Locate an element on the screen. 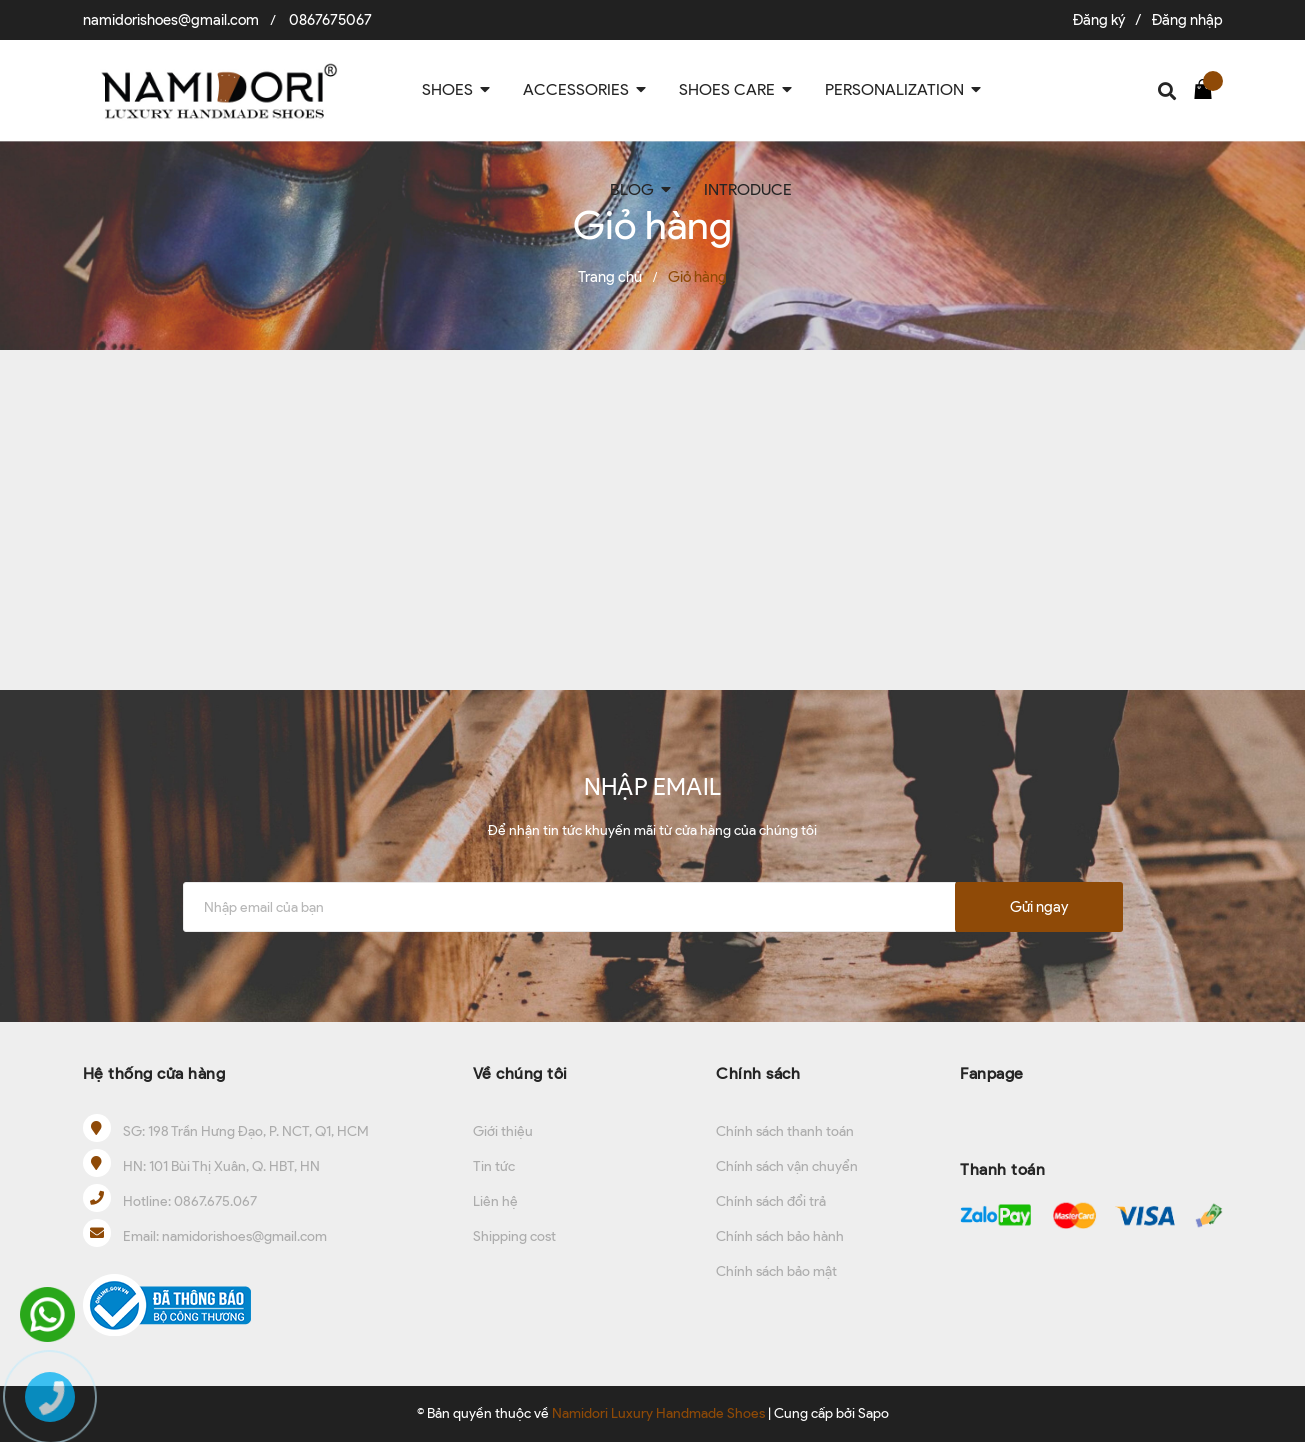  Gửi ngay is located at coordinates (1039, 907).